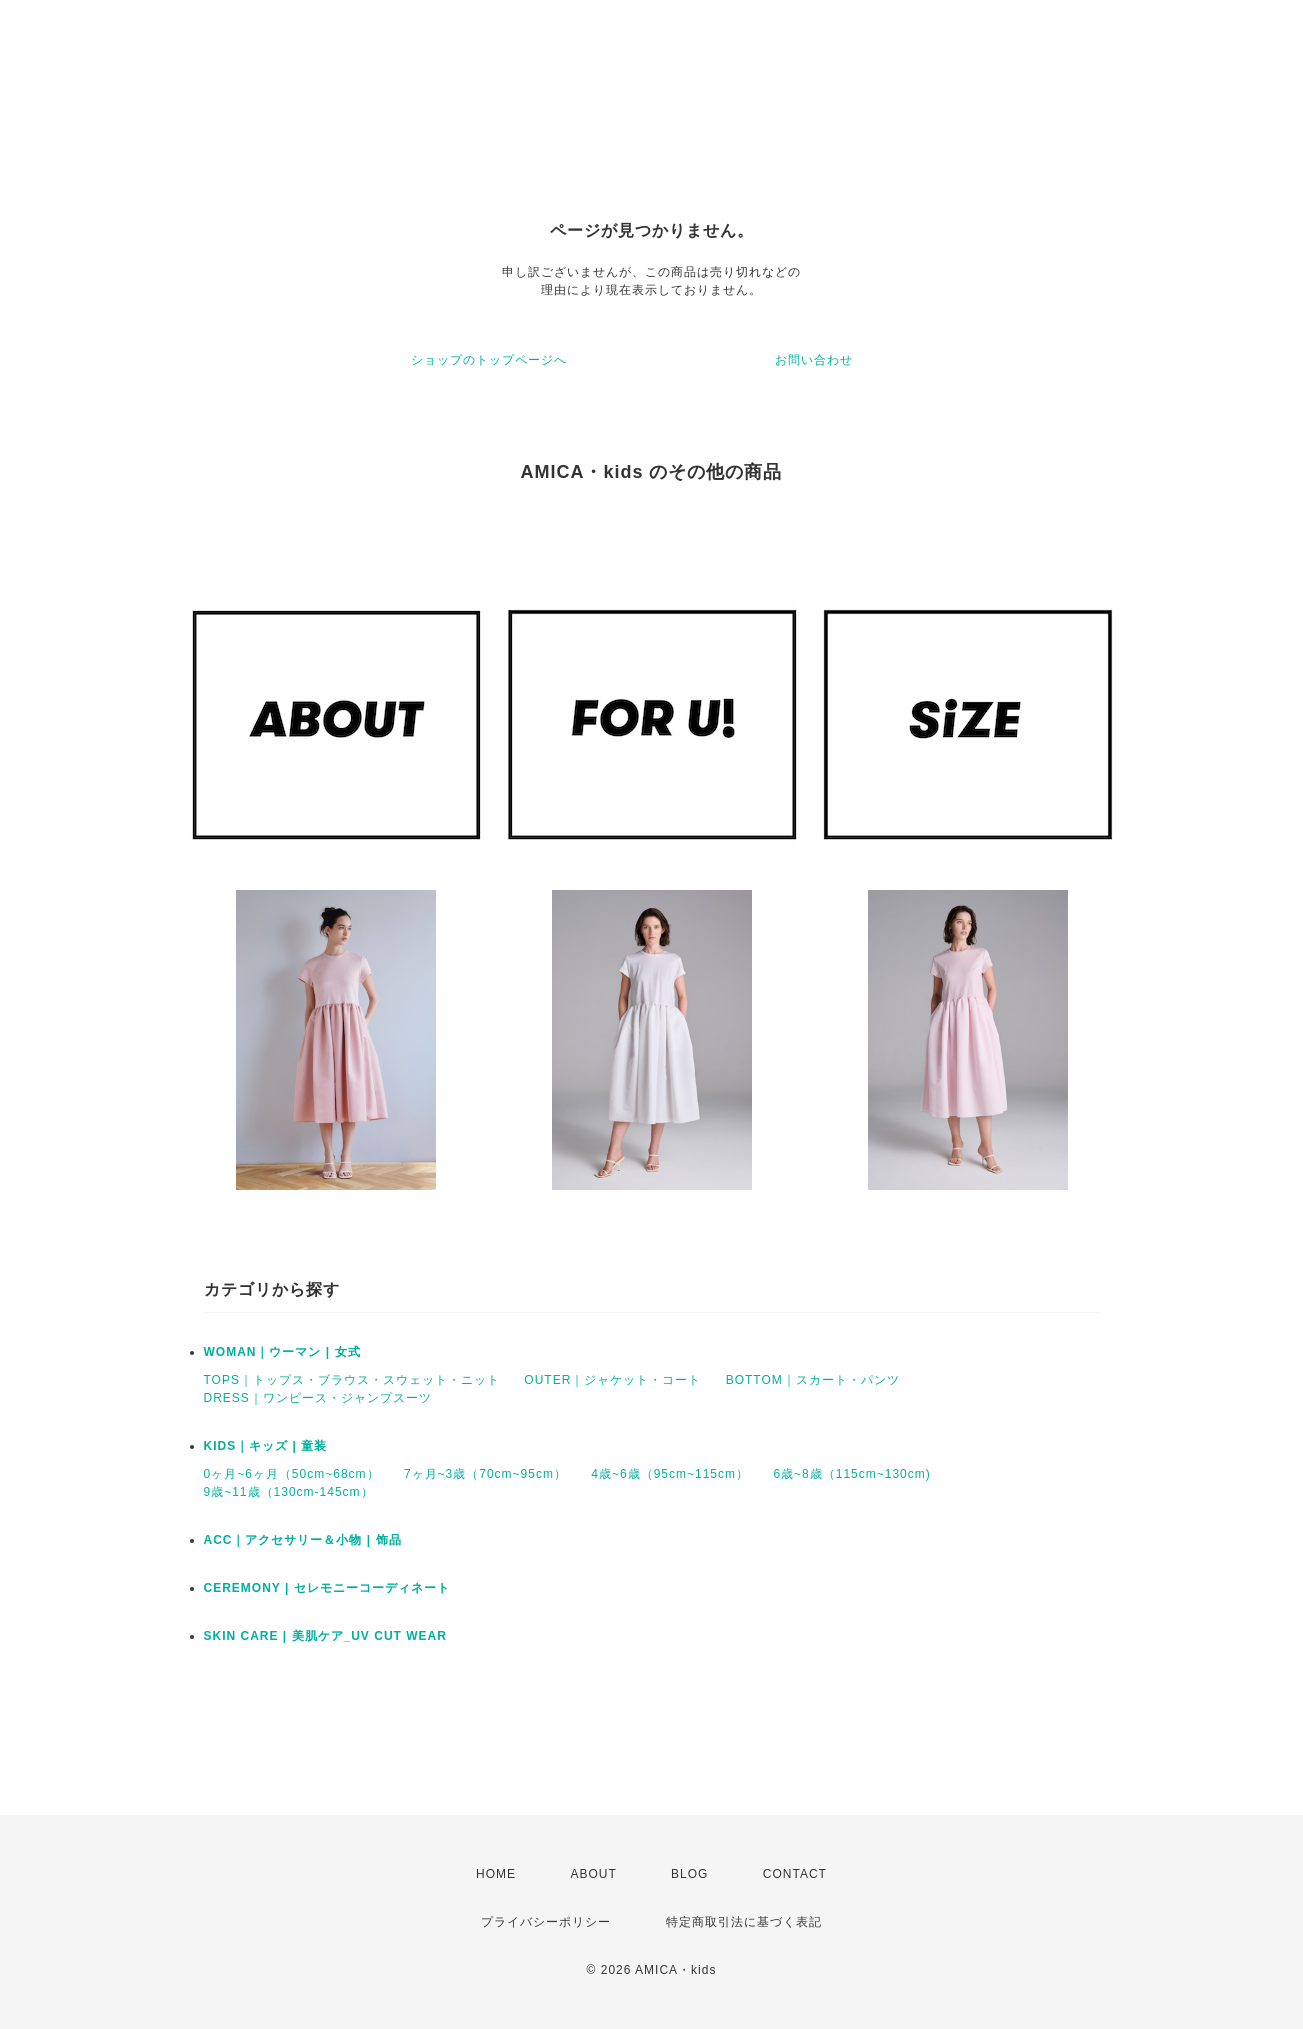  What do you see at coordinates (814, 360) in the screenshot?
I see `お問い合わせ` at bounding box center [814, 360].